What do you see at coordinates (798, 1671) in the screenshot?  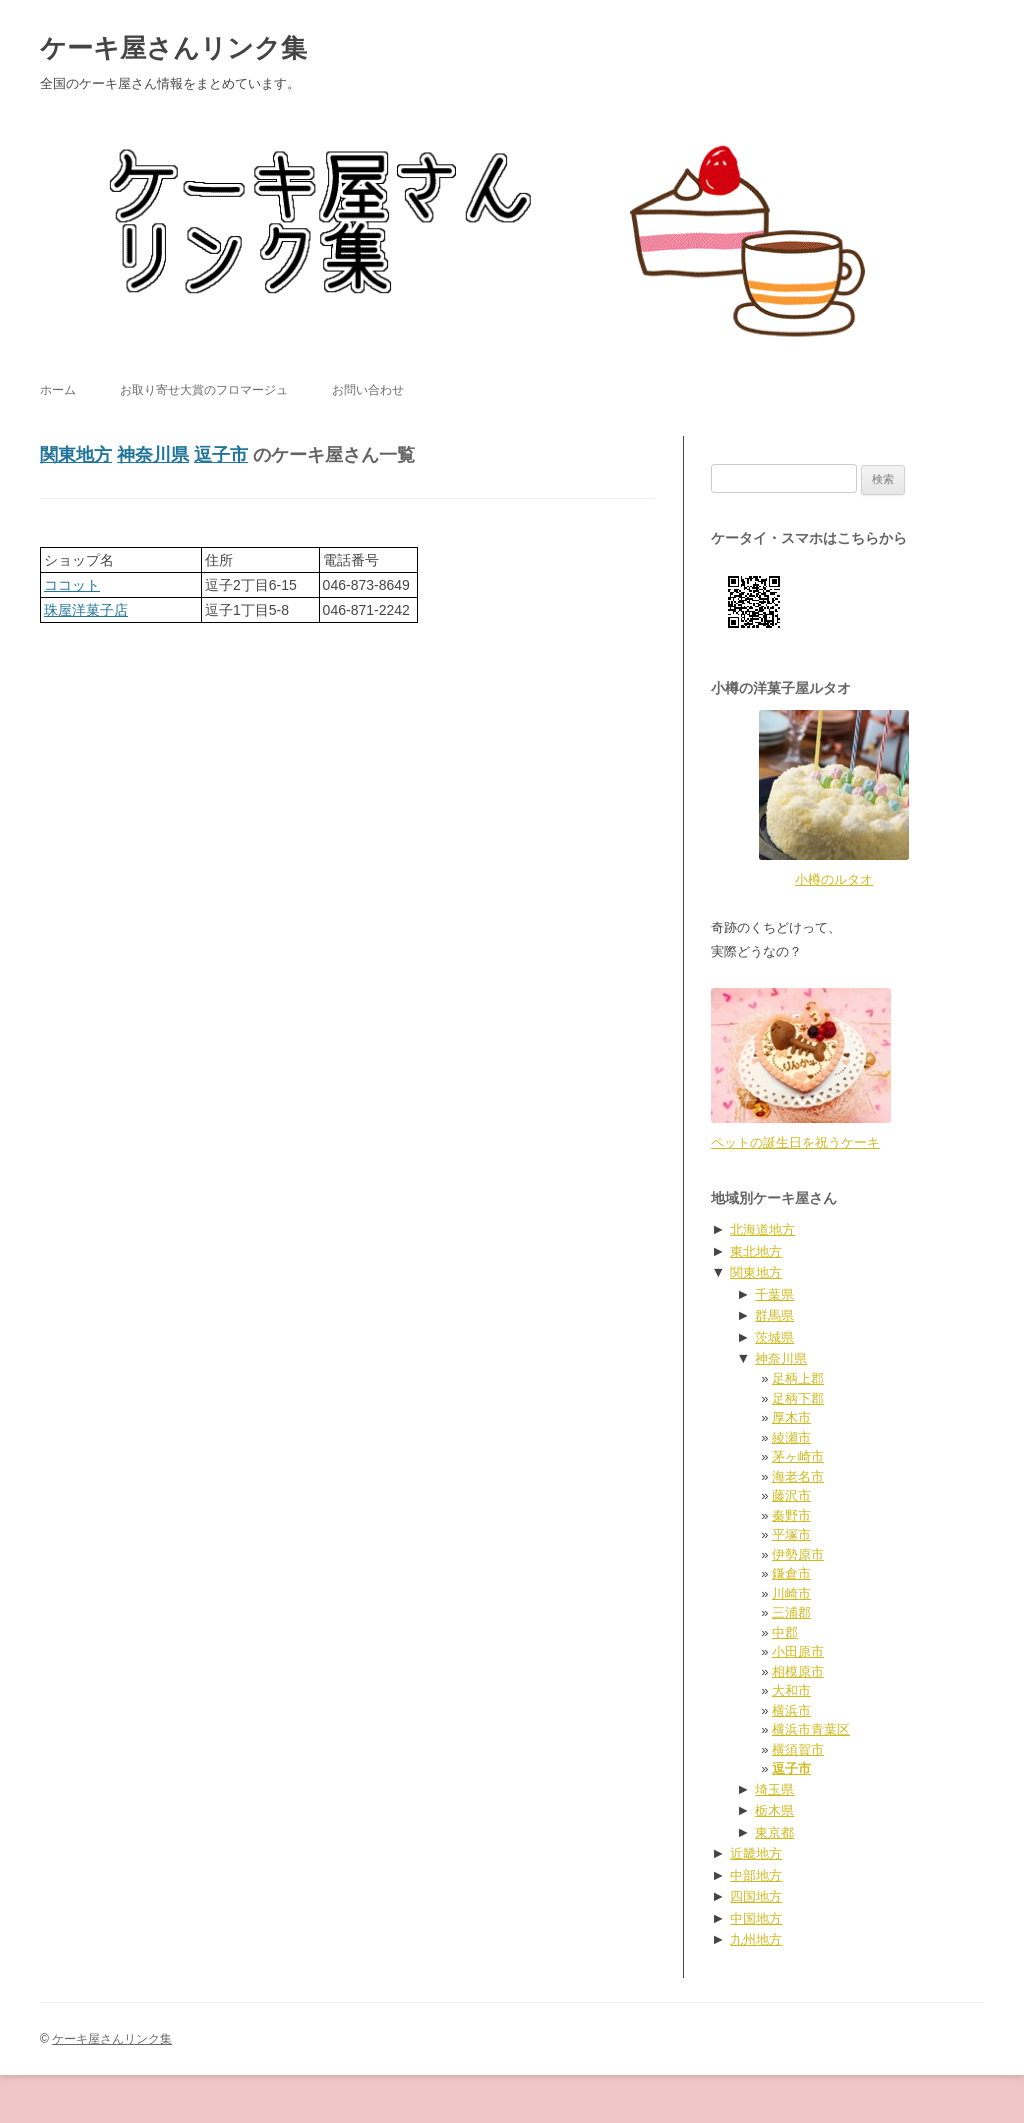 I see `相模原市` at bounding box center [798, 1671].